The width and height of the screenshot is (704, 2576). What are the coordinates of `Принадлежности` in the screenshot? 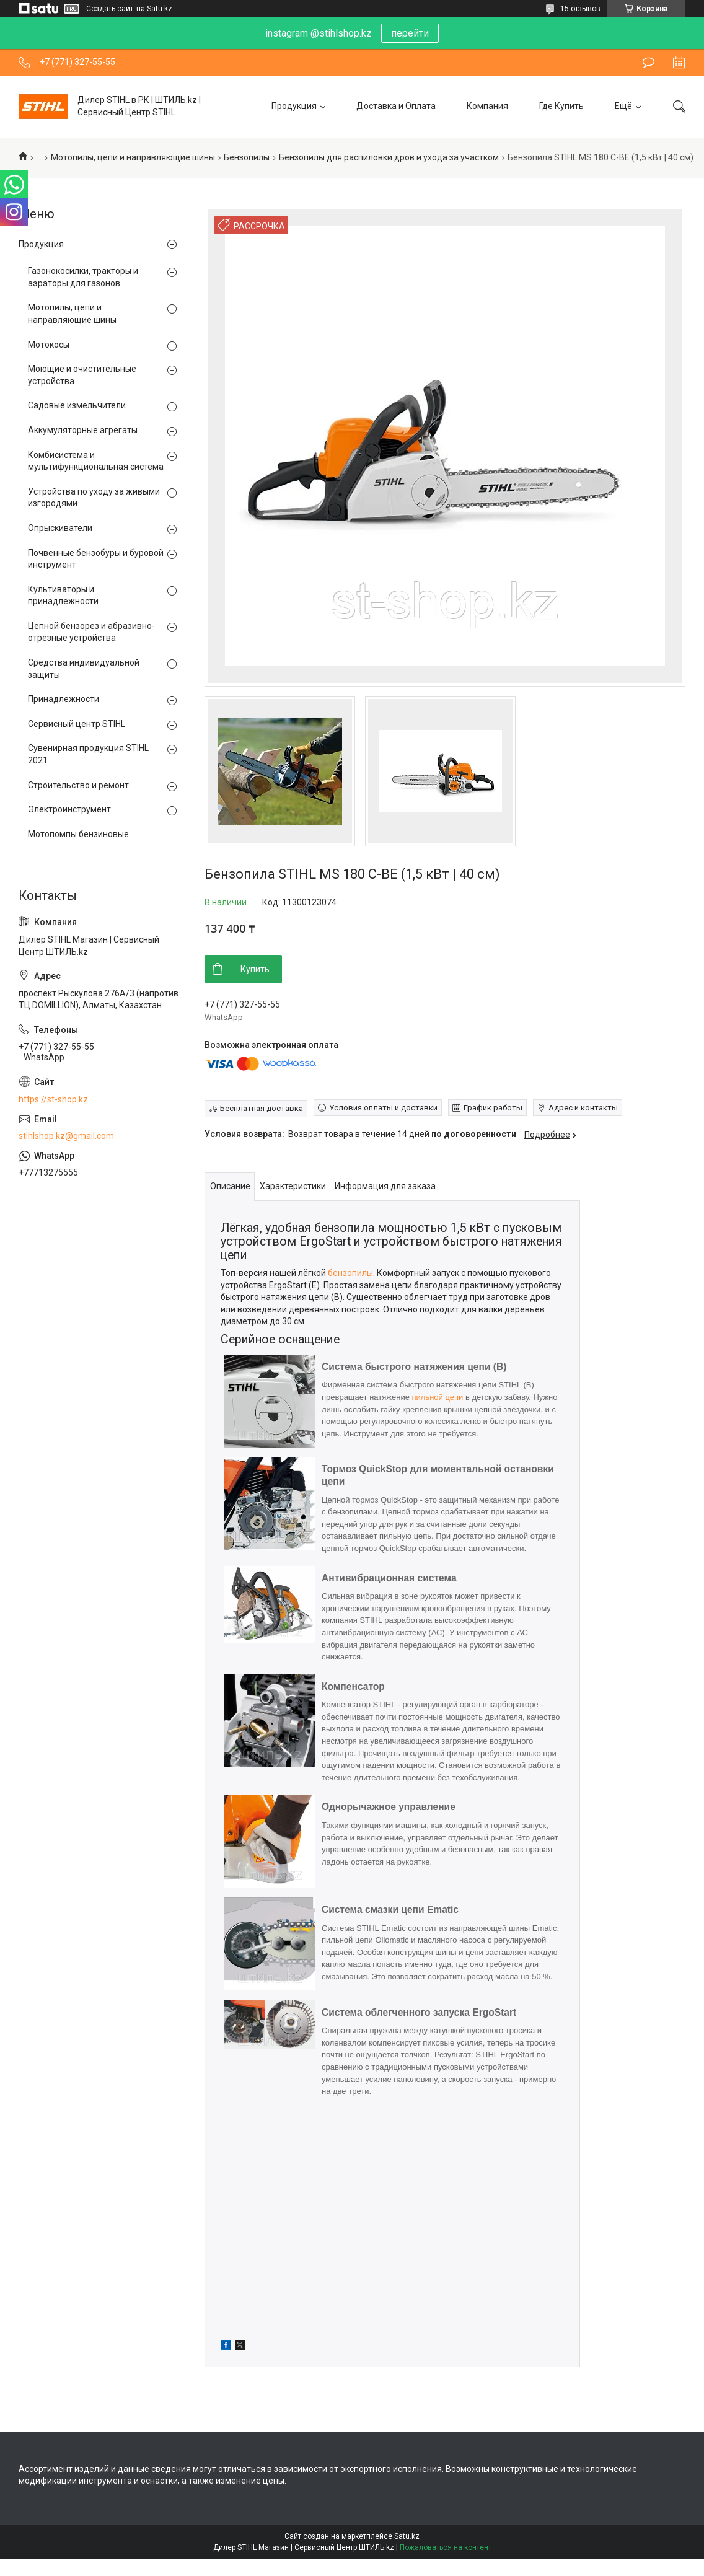 It's located at (63, 699).